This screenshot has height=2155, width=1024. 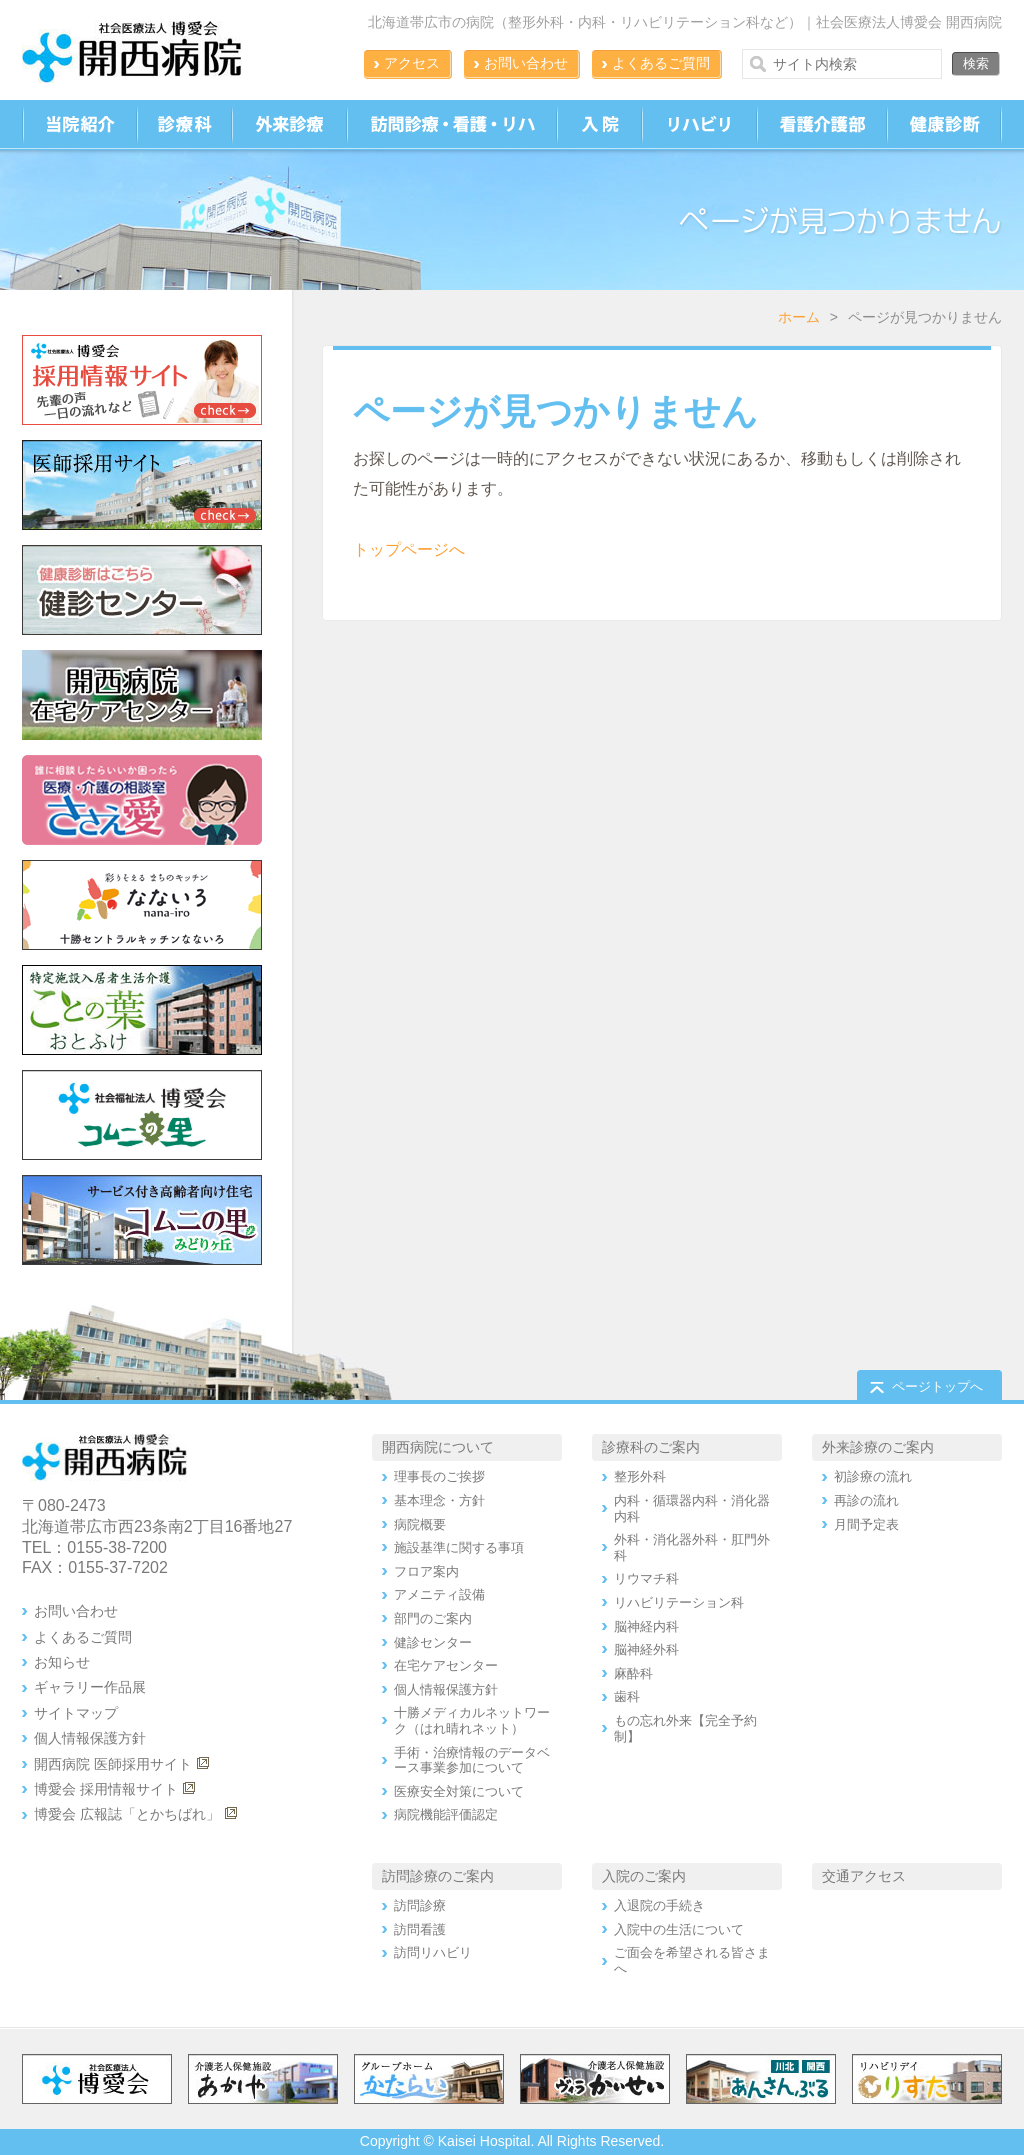 What do you see at coordinates (459, 1791) in the screenshot?
I see `医療安全対策について` at bounding box center [459, 1791].